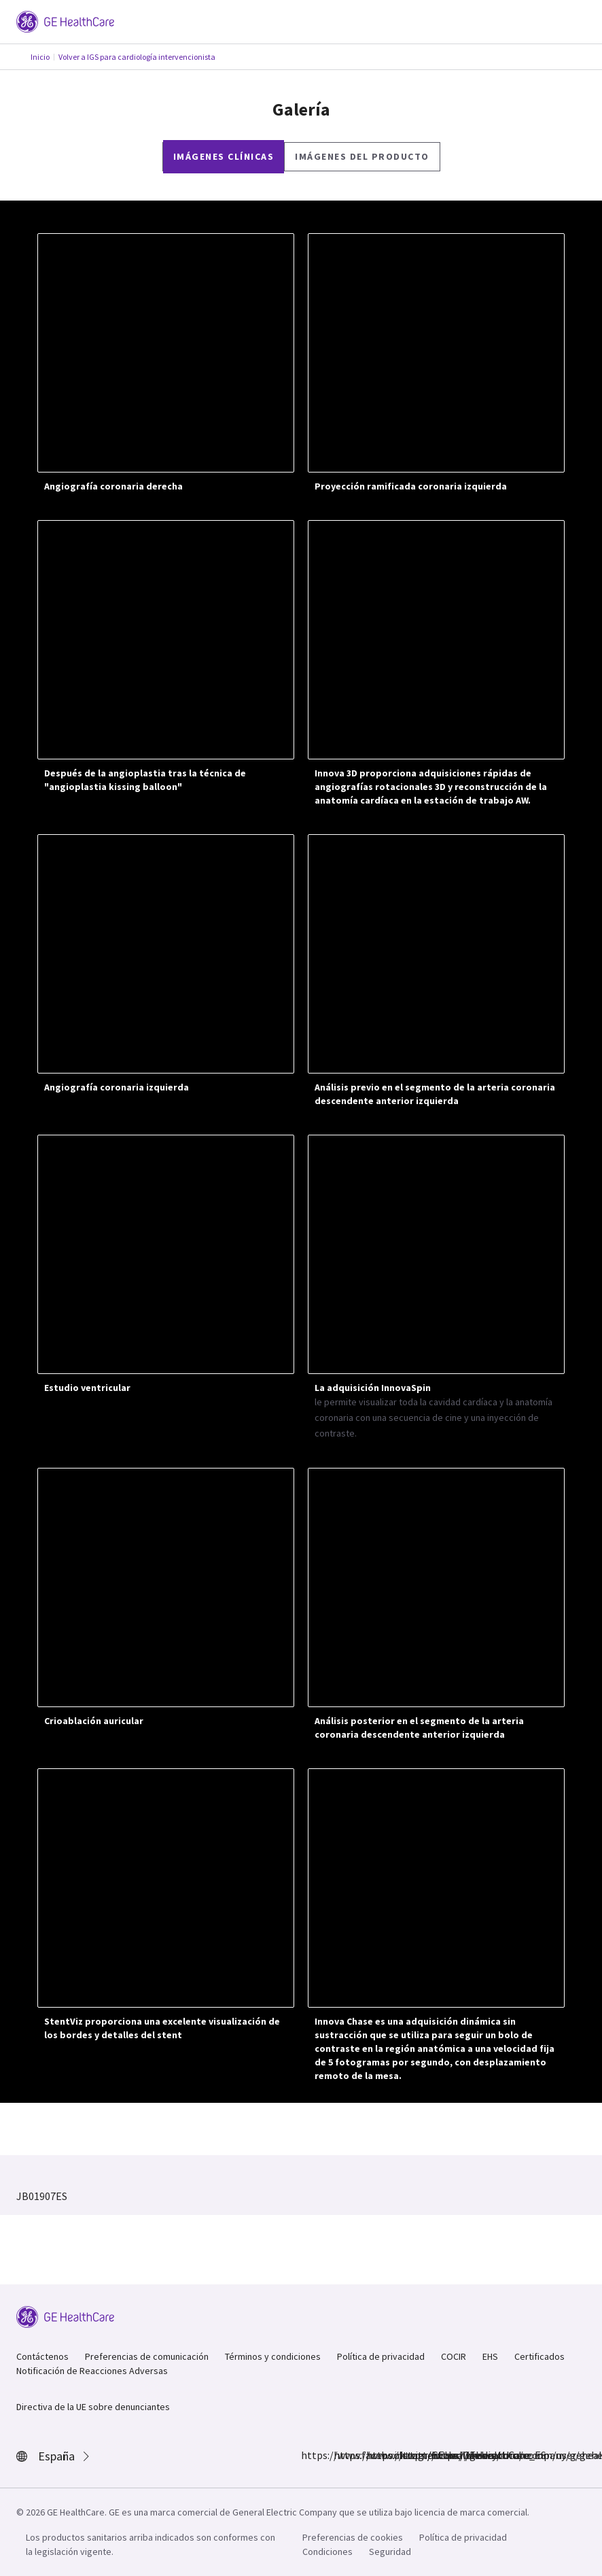 This screenshot has width=602, height=2576. Describe the element at coordinates (42, 2356) in the screenshot. I see `Contáctenos` at that location.